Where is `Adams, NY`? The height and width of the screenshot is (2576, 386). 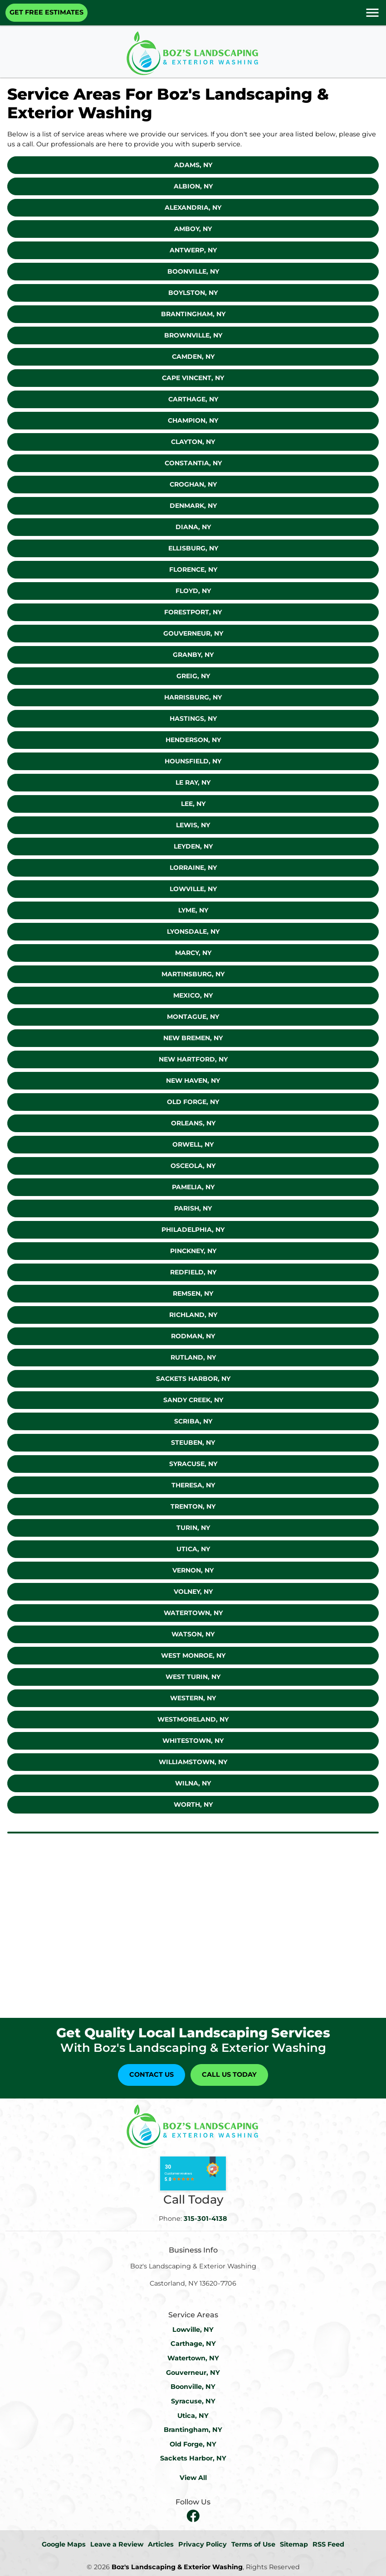
Adams, NY is located at coordinates (193, 165).